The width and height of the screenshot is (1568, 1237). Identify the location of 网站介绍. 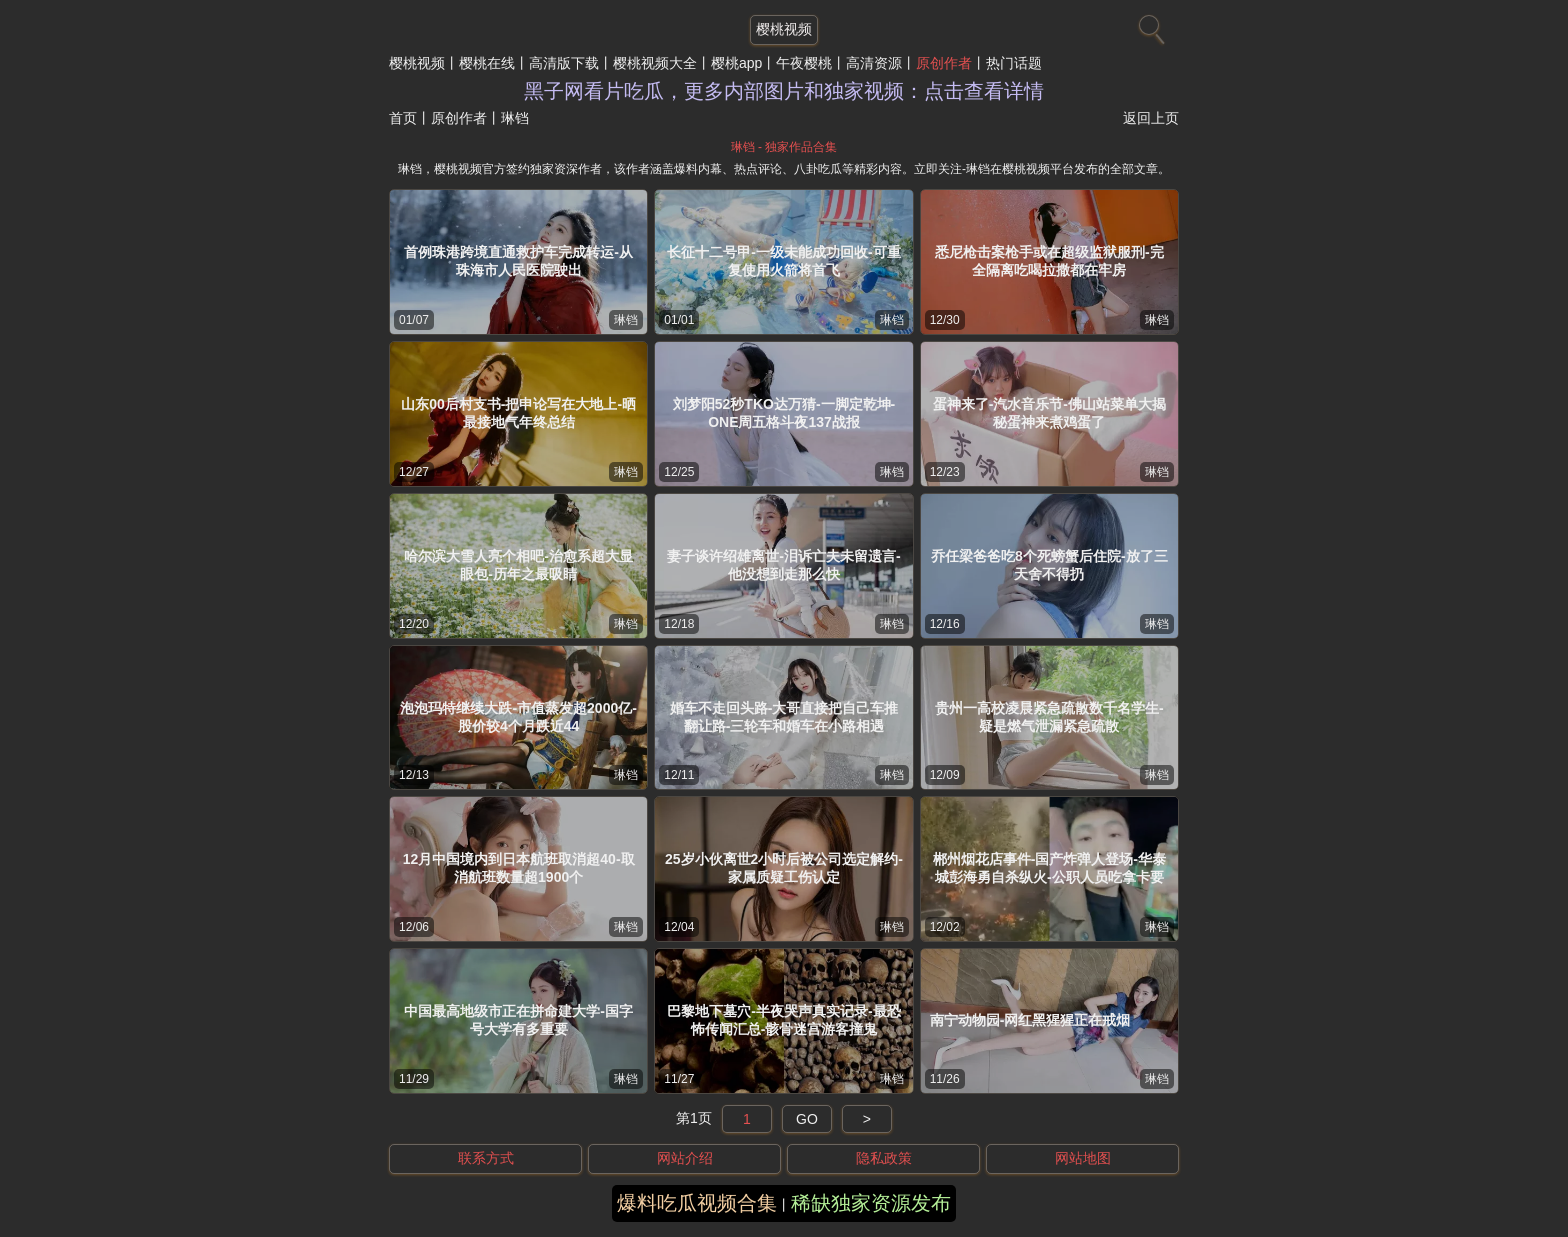
(685, 1158).